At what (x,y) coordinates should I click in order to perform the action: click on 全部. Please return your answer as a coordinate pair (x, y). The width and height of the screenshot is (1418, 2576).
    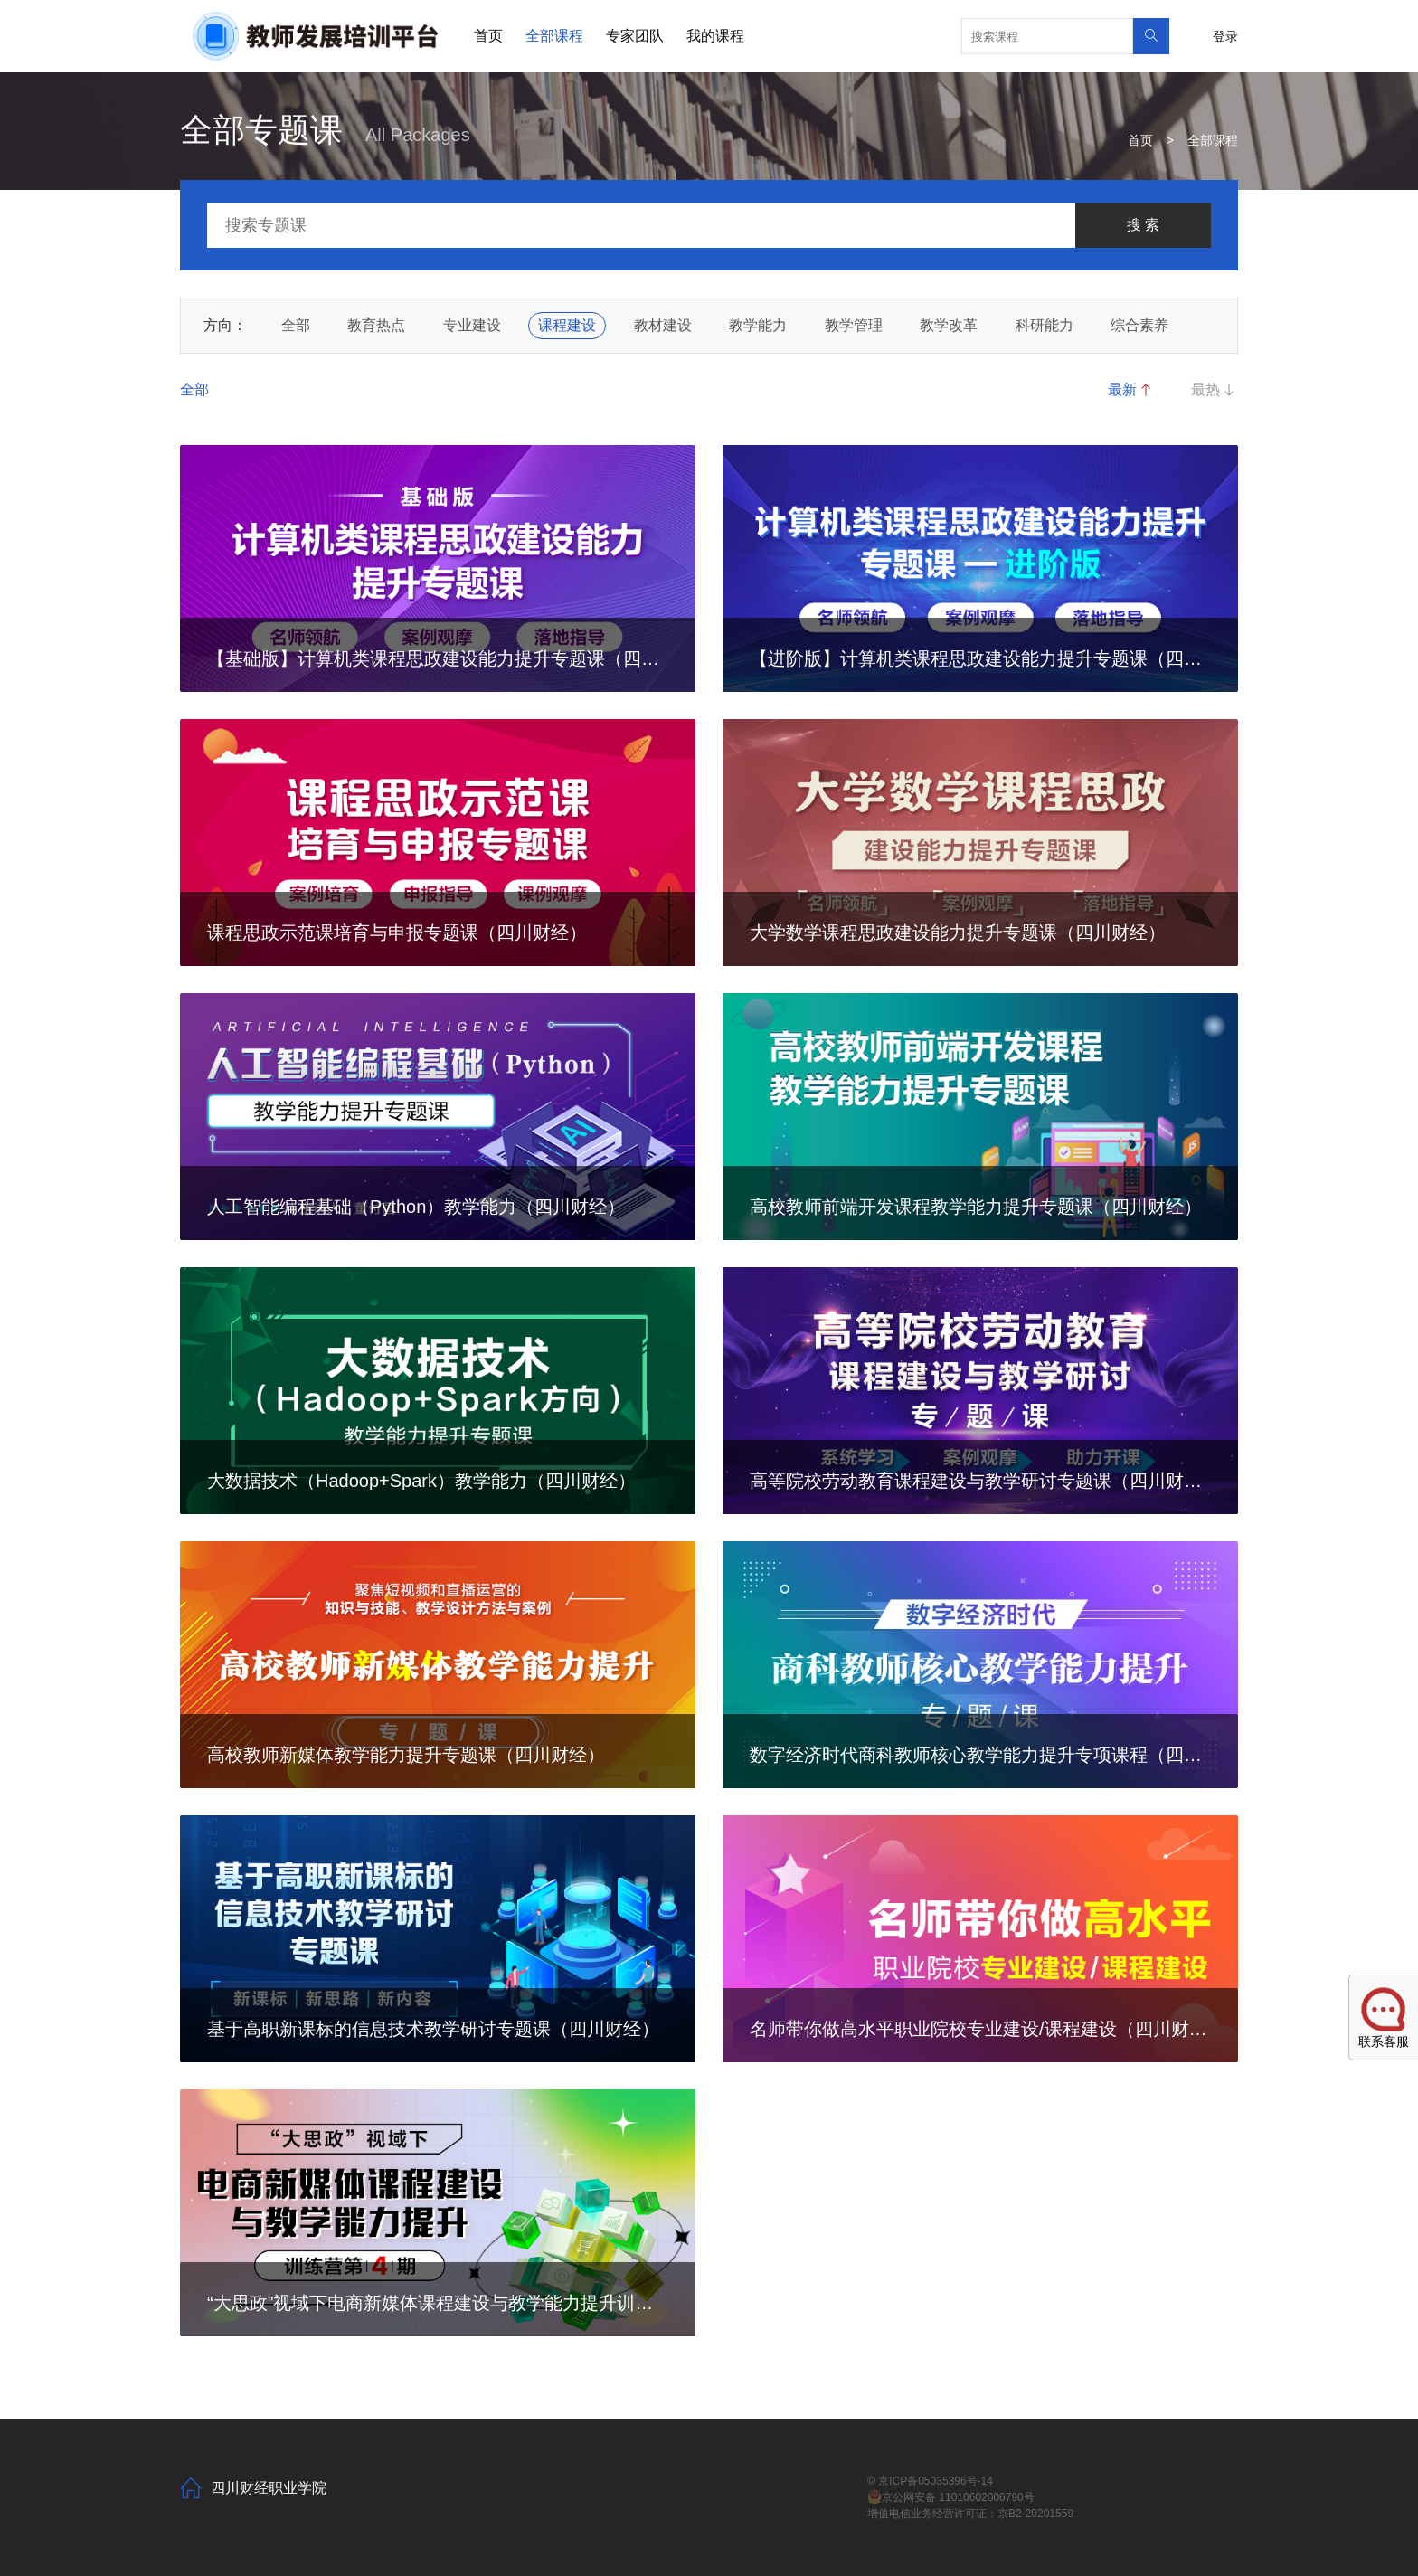
    Looking at the image, I should click on (295, 325).